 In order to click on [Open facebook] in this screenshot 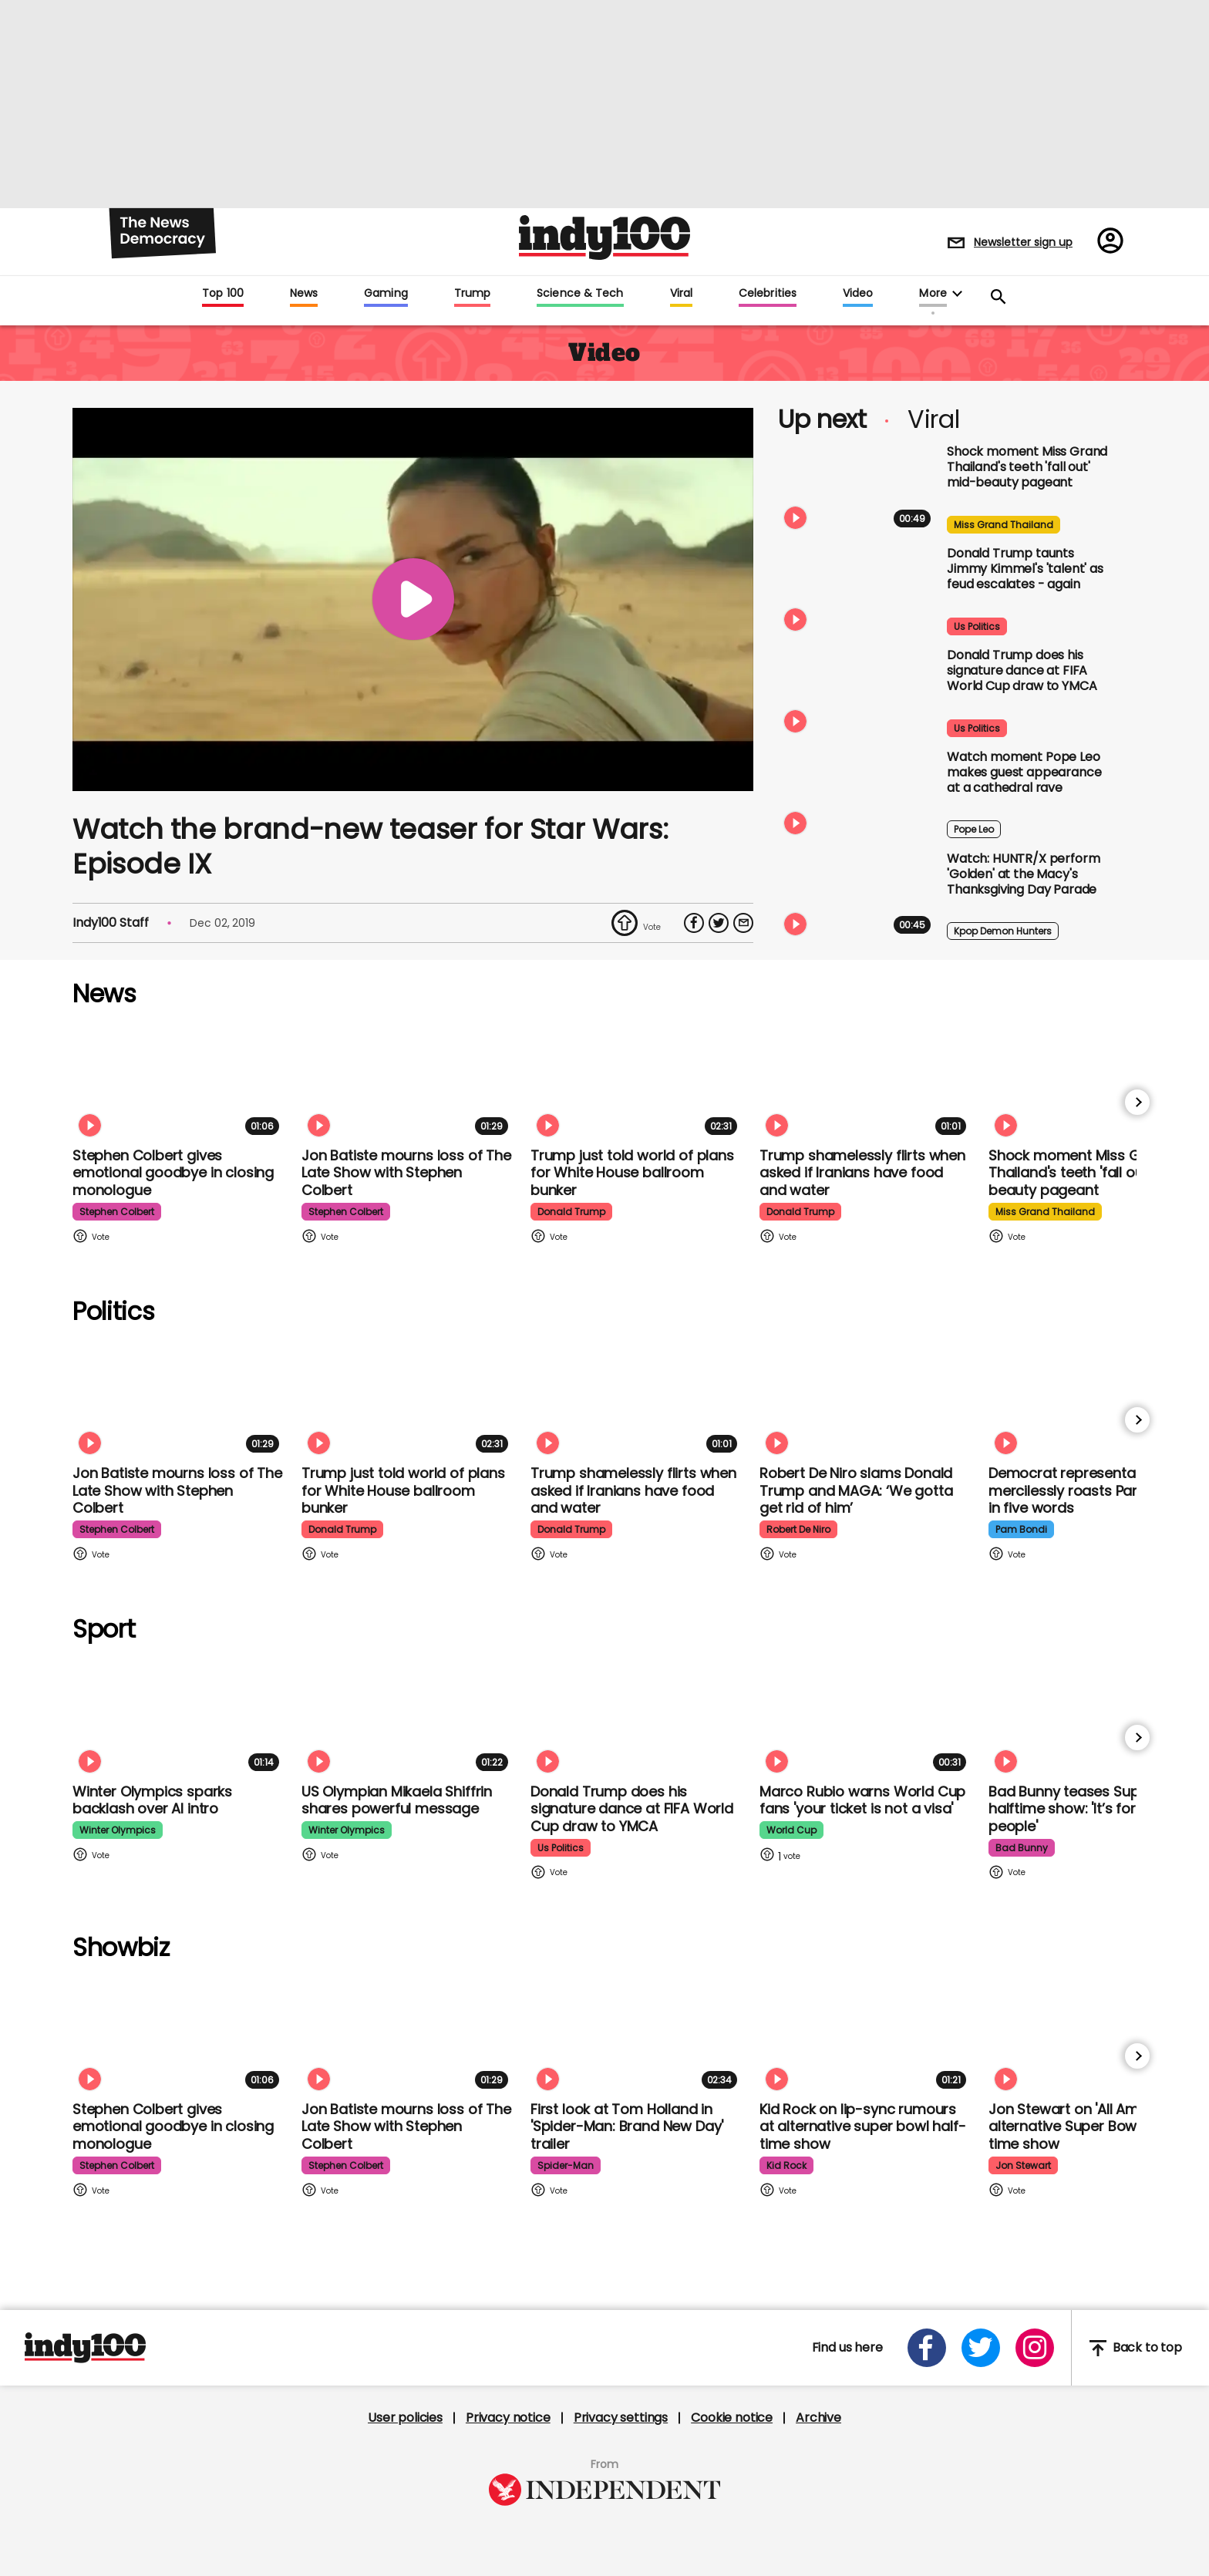, I will do `click(927, 2348)`.